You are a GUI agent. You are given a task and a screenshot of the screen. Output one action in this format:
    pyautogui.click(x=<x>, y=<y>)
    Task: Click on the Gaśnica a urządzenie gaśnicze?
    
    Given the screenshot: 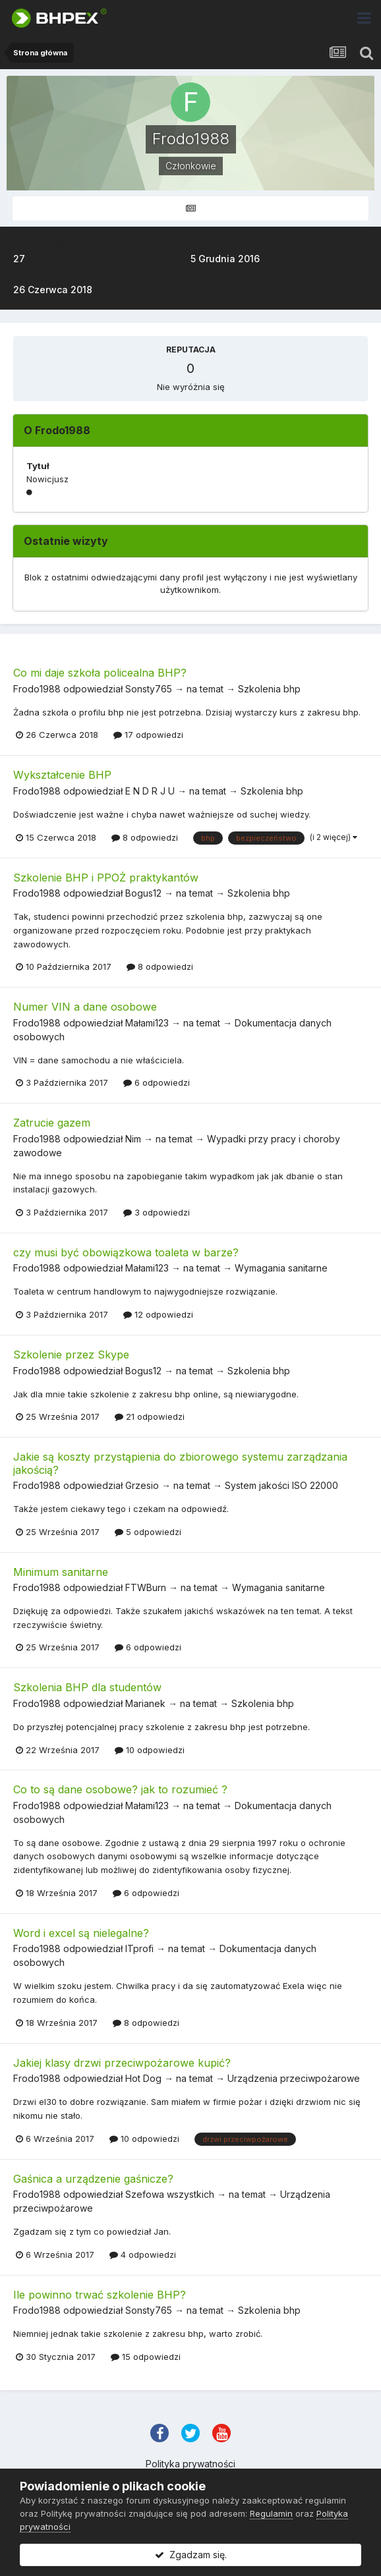 What is the action you would take?
    pyautogui.click(x=93, y=2178)
    